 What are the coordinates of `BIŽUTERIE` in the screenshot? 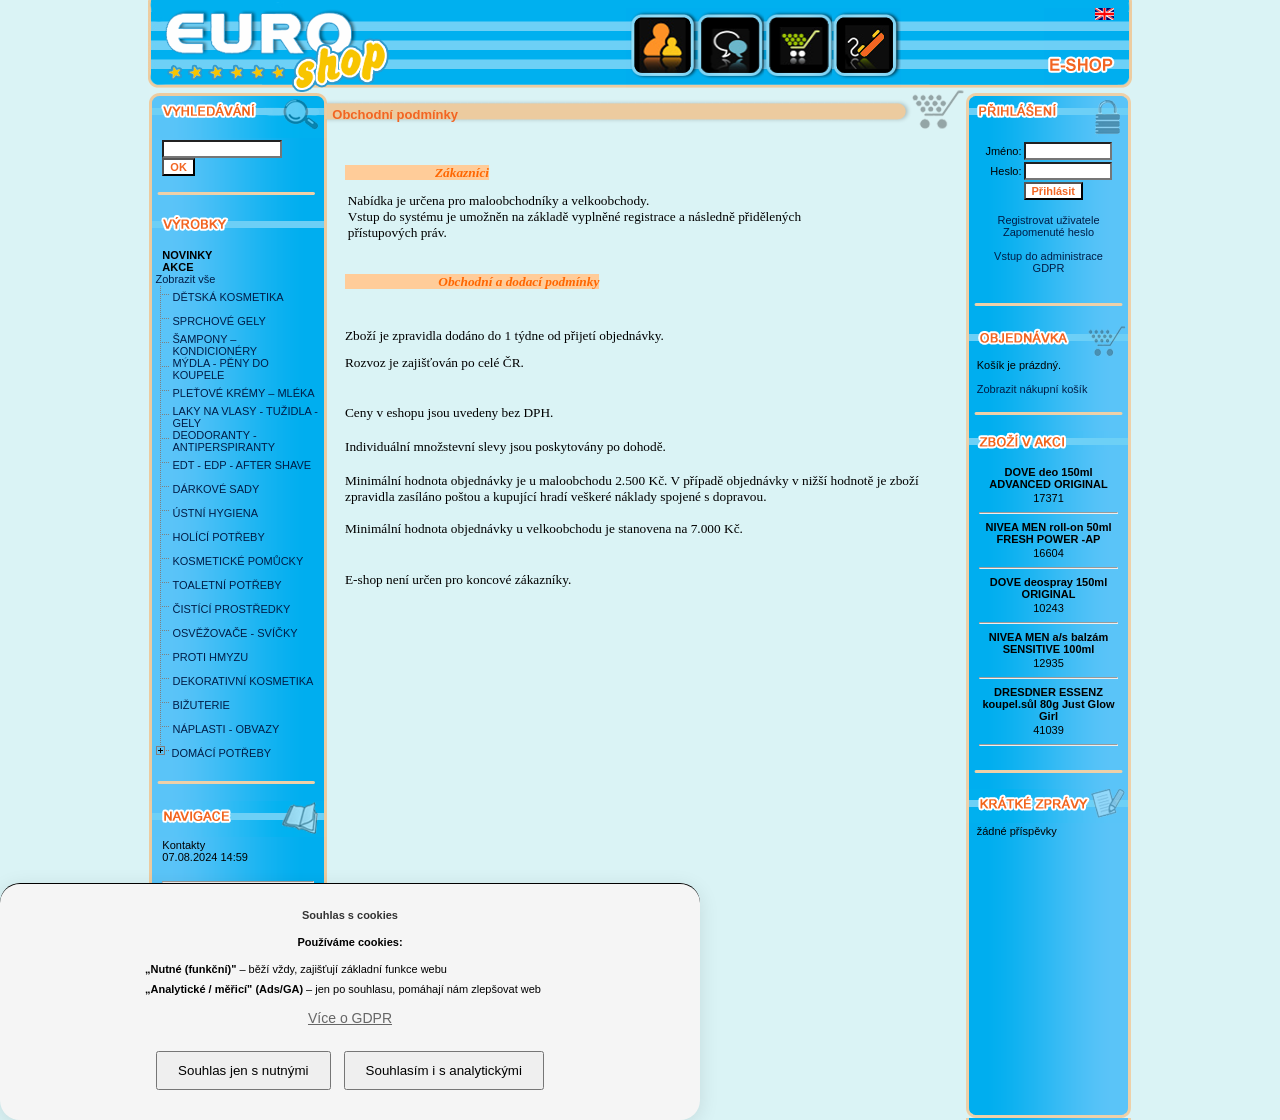 It's located at (200, 705).